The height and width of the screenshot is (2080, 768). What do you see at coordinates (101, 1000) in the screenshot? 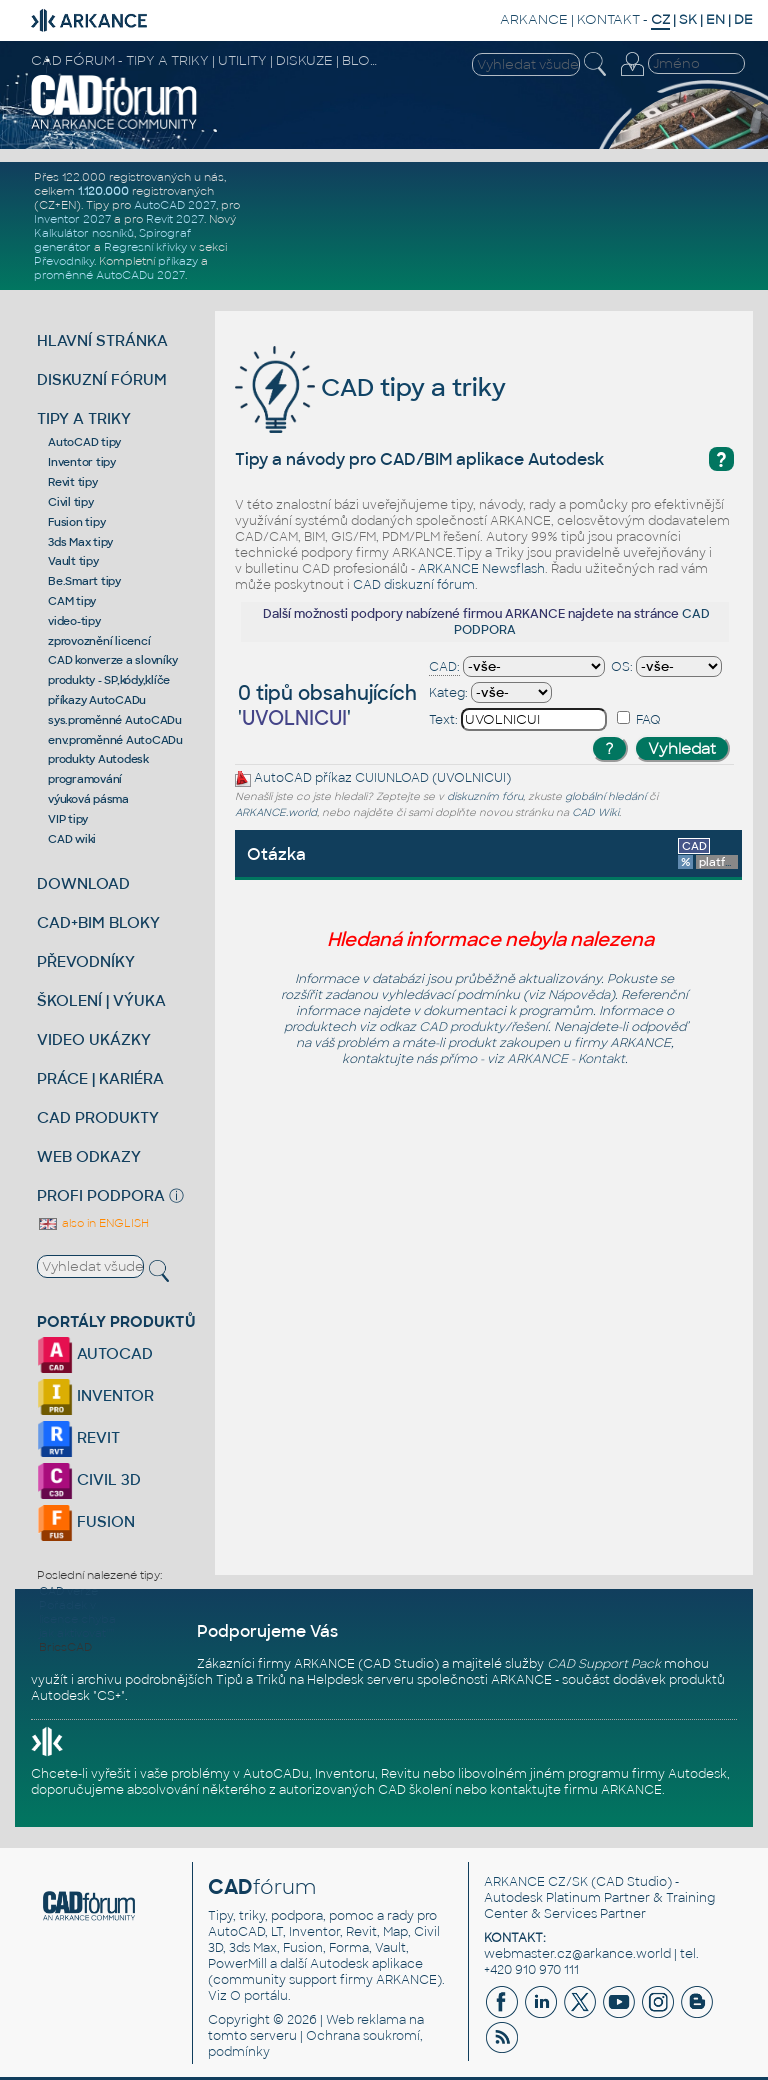
I see `ŠKOLENÍ | VÝUKA` at bounding box center [101, 1000].